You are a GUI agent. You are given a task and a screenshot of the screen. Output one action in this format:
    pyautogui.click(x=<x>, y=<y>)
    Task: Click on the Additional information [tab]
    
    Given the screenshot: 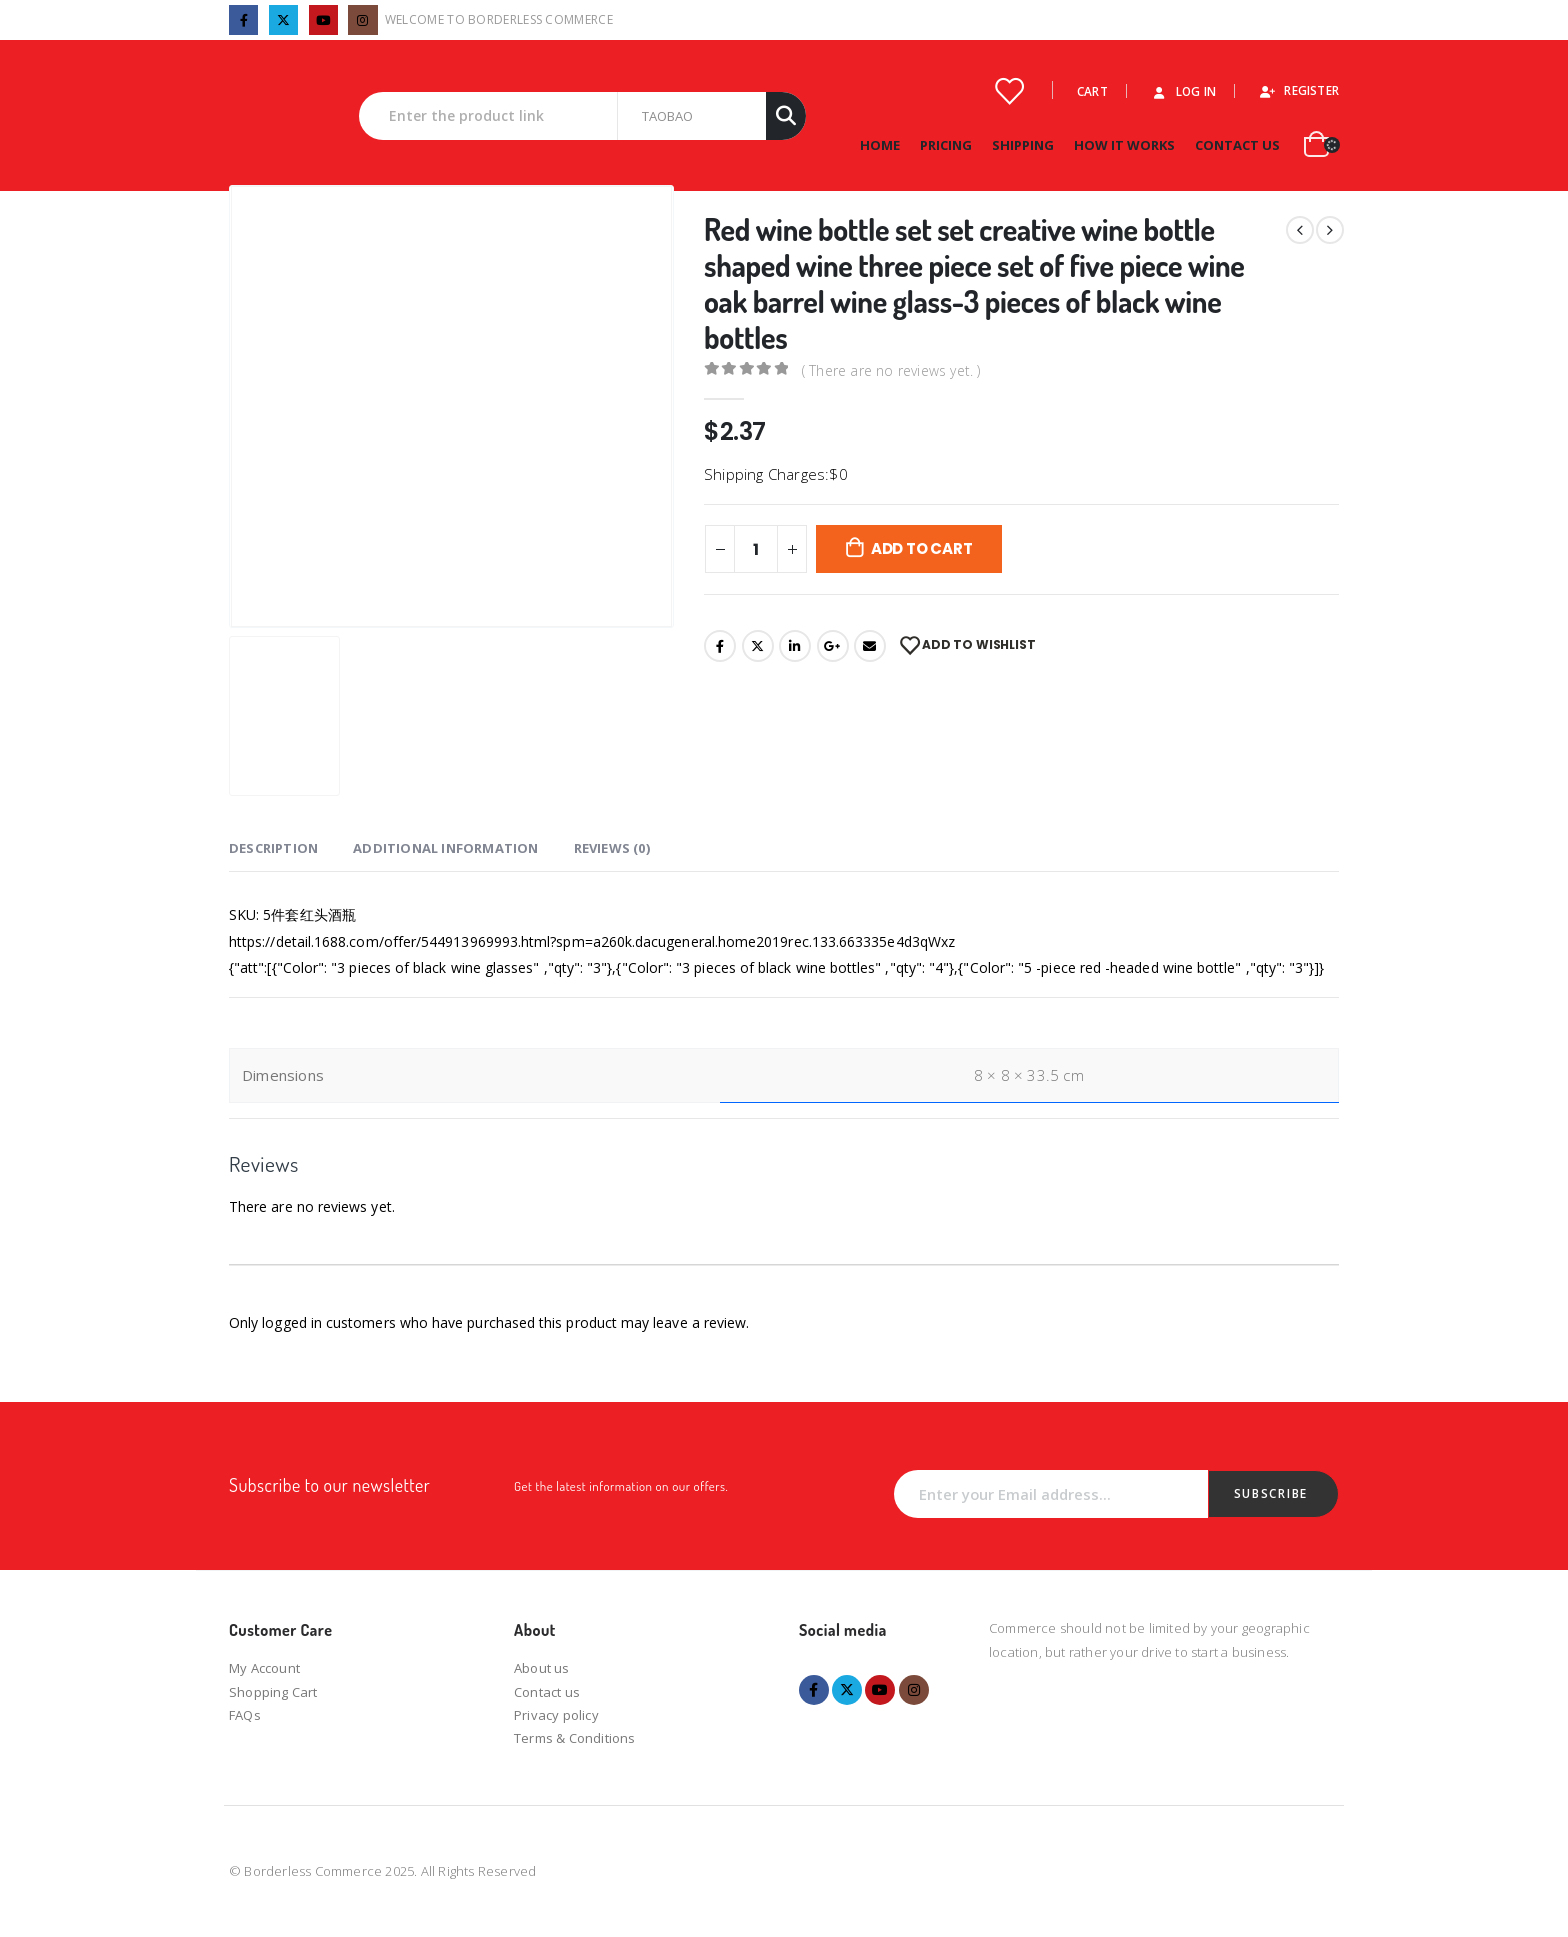 What is the action you would take?
    pyautogui.click(x=445, y=848)
    